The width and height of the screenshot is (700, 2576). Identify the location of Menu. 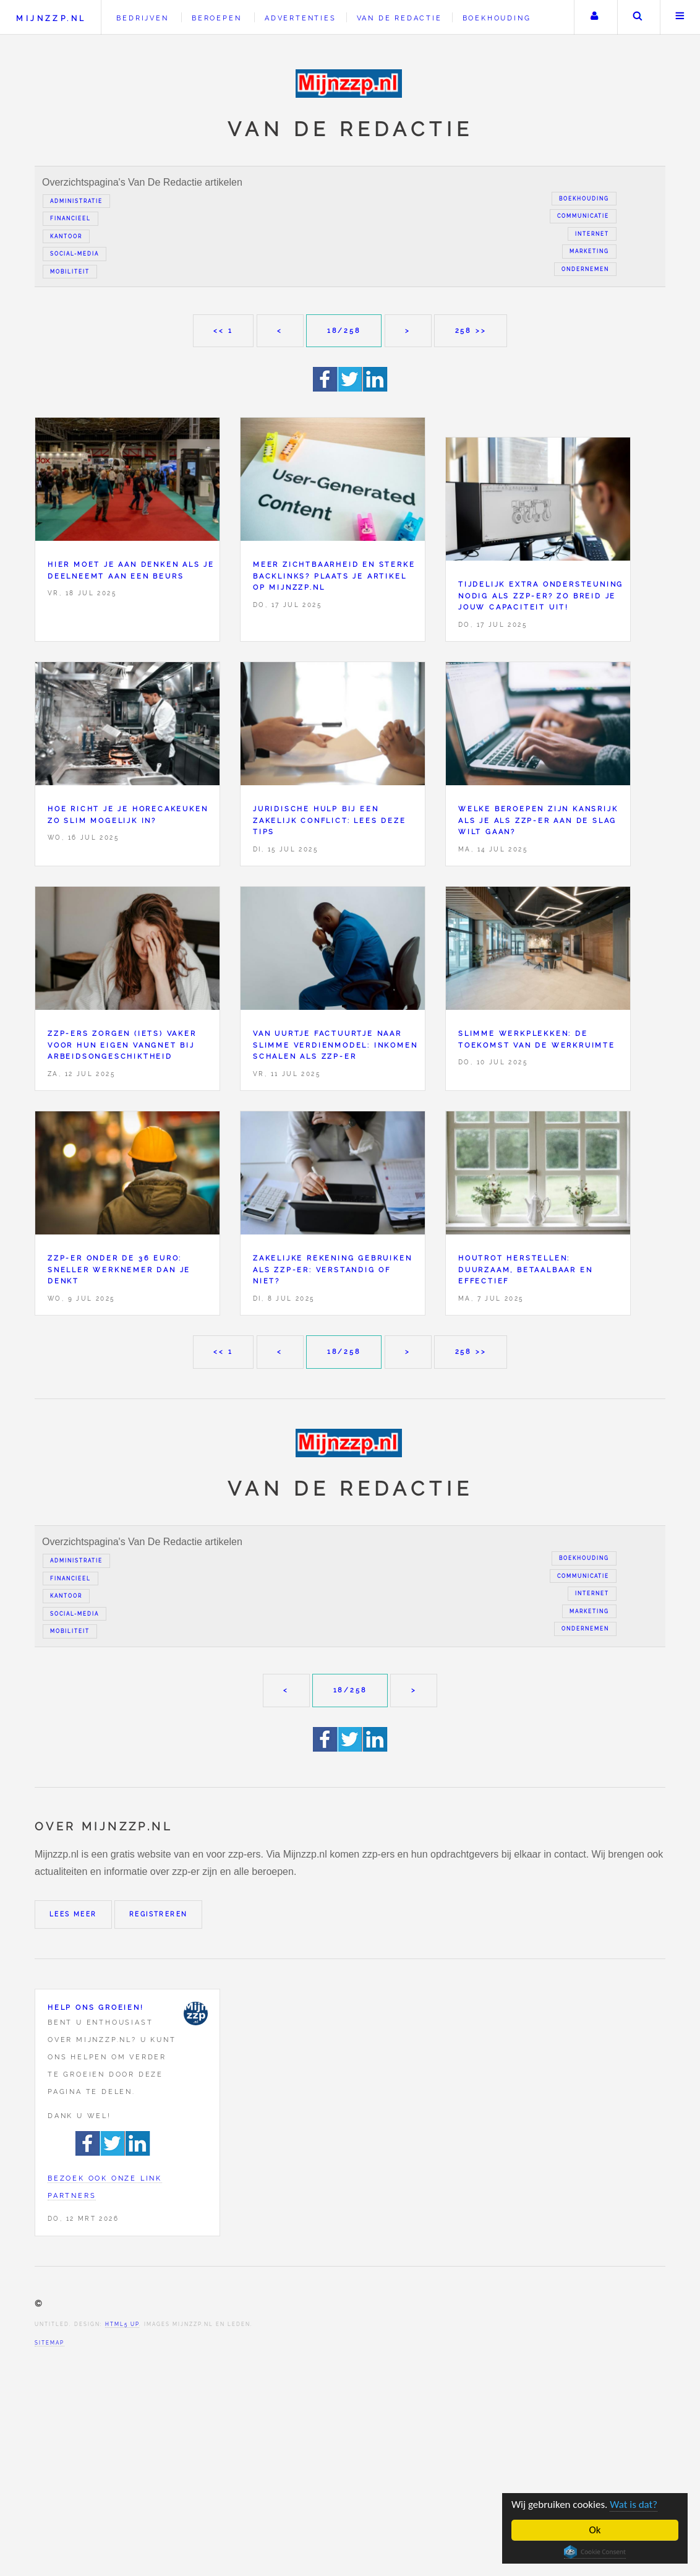
(680, 17).